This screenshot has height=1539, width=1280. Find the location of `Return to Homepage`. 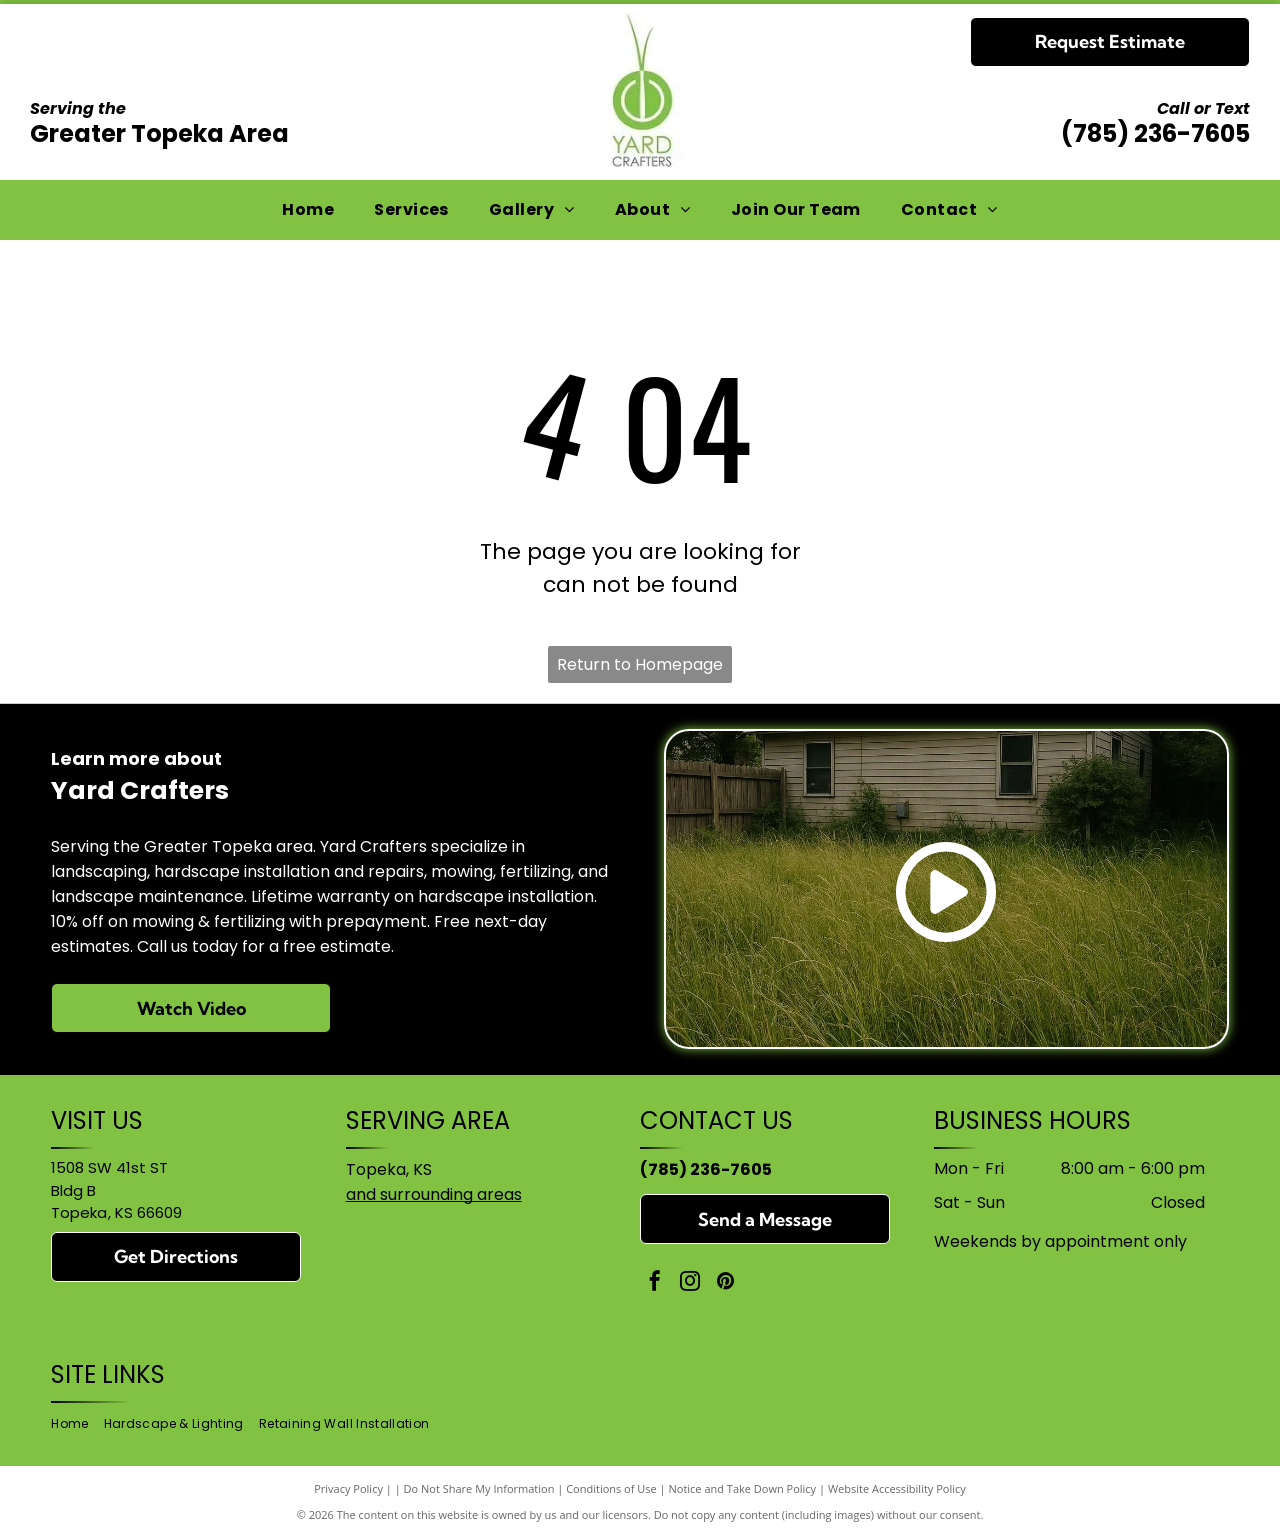

Return to Homepage is located at coordinates (640, 664).